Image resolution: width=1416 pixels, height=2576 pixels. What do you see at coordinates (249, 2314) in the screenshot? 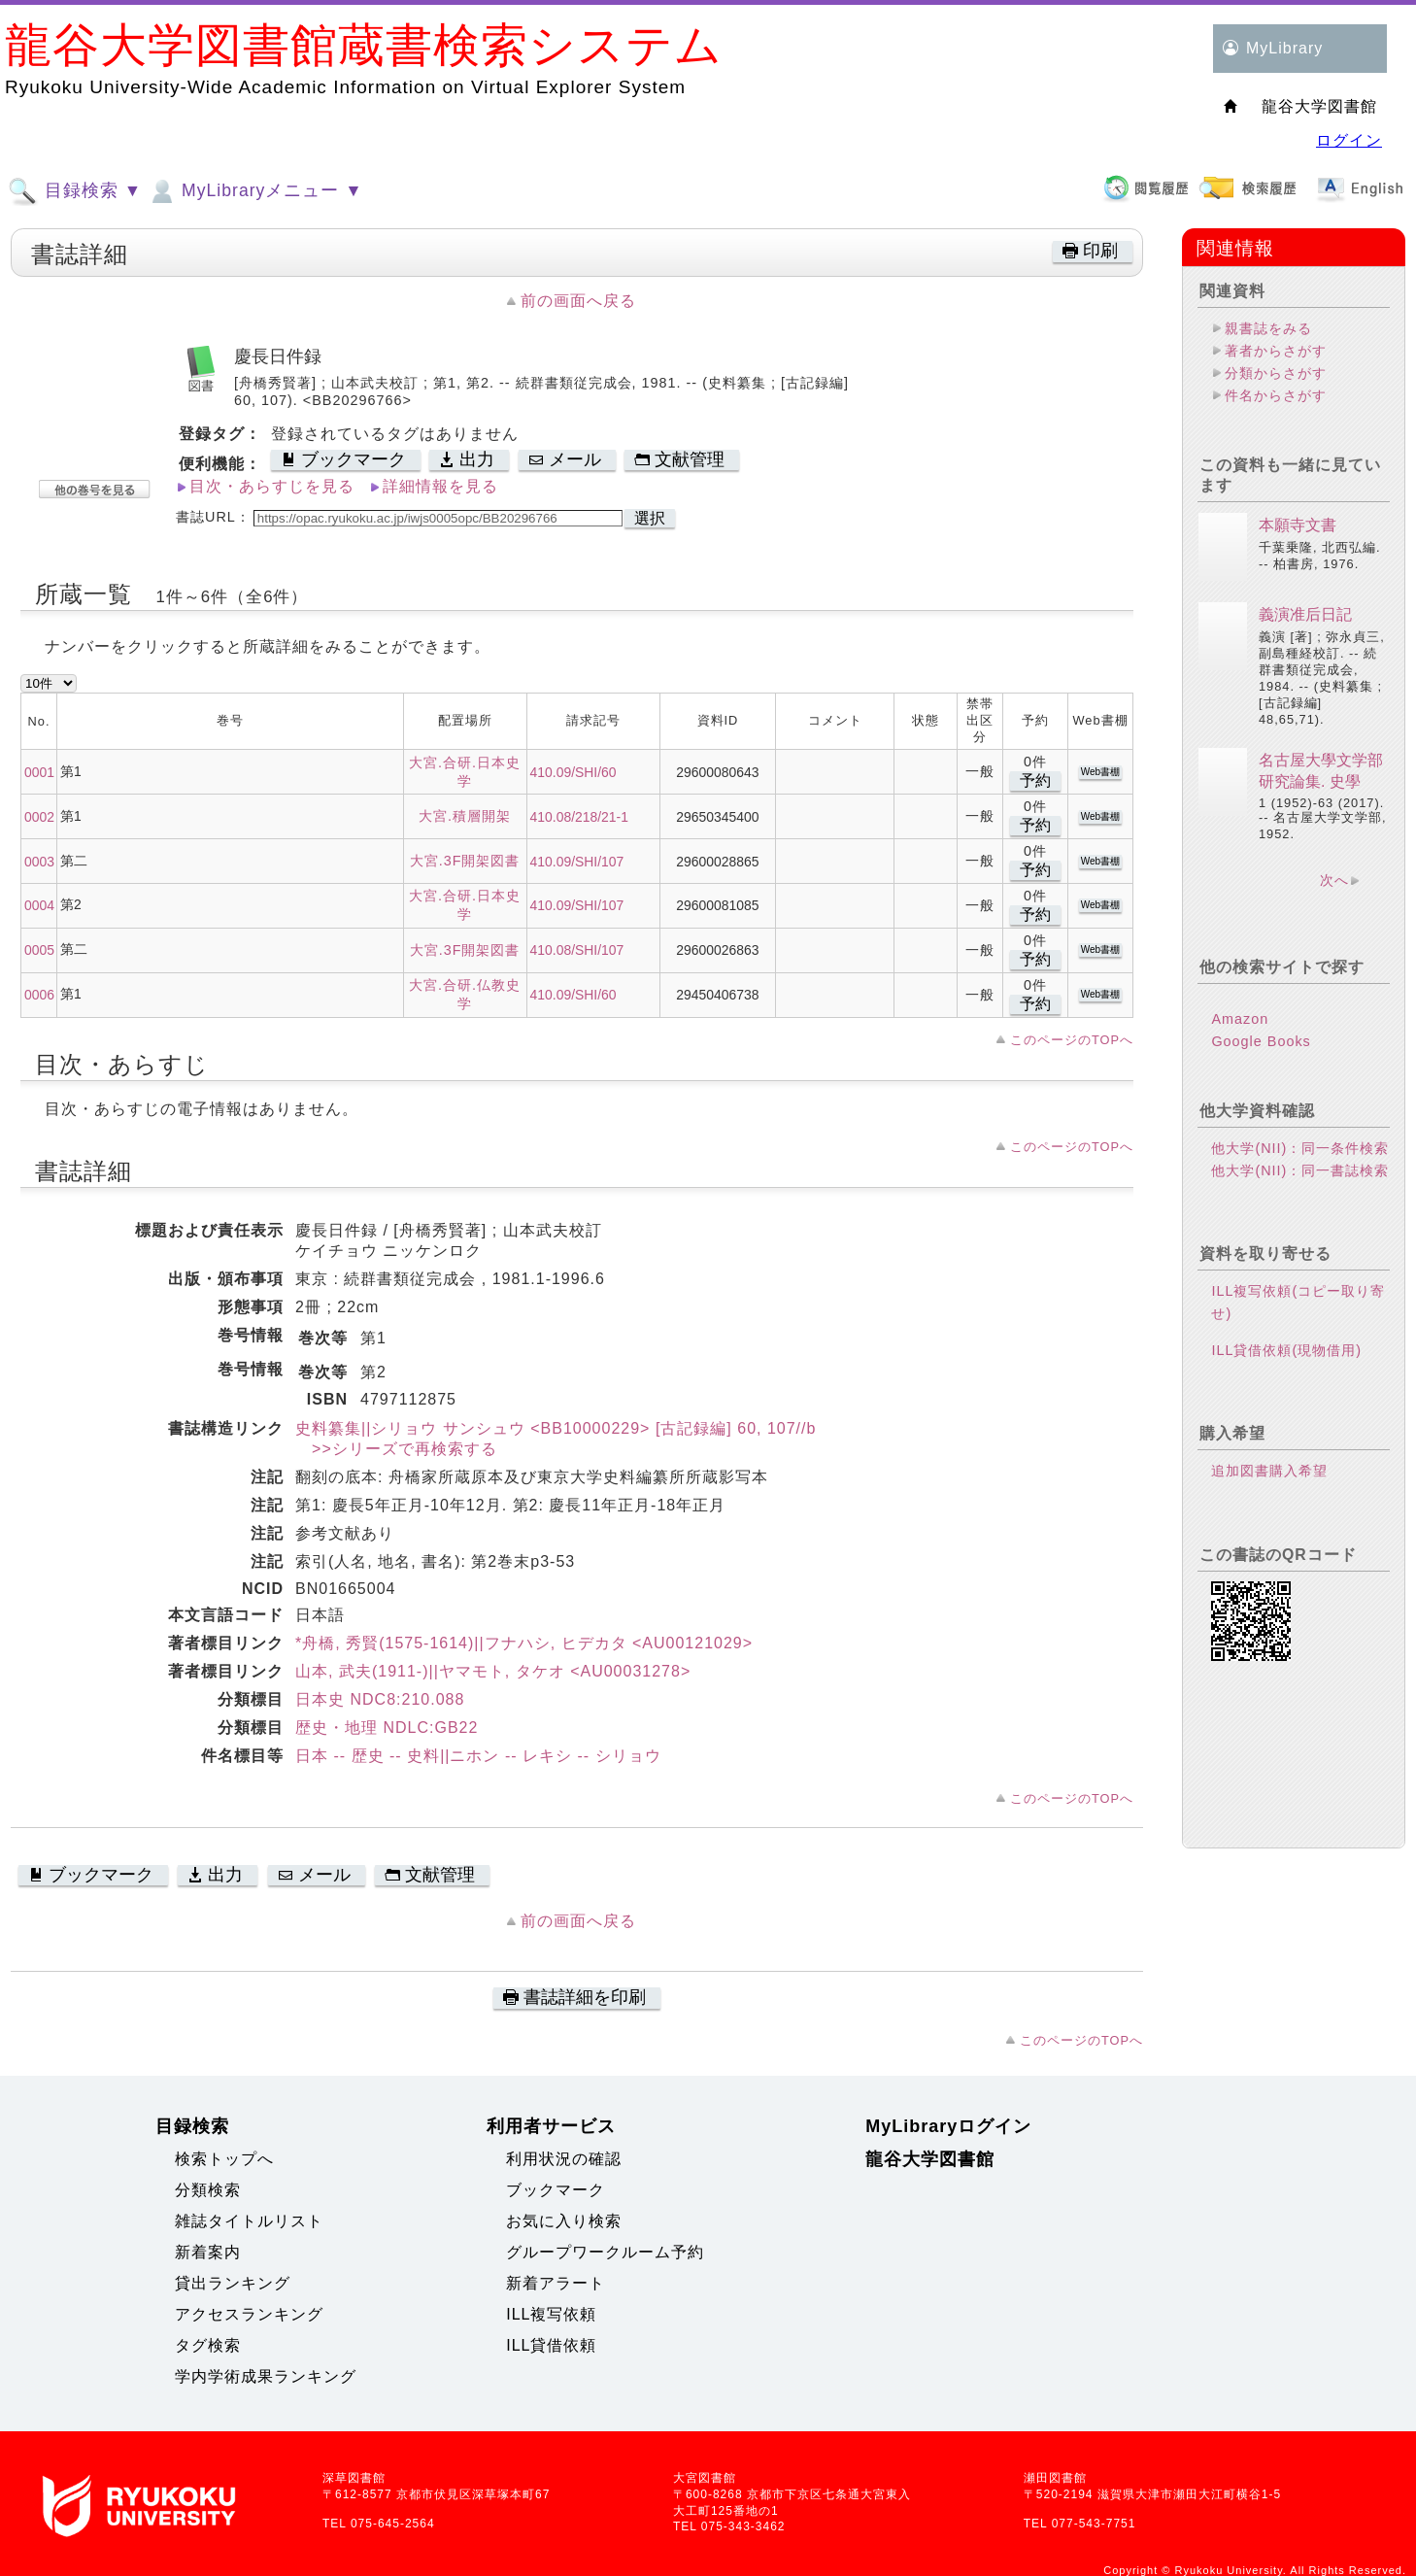
I see `アクセスランキング` at bounding box center [249, 2314].